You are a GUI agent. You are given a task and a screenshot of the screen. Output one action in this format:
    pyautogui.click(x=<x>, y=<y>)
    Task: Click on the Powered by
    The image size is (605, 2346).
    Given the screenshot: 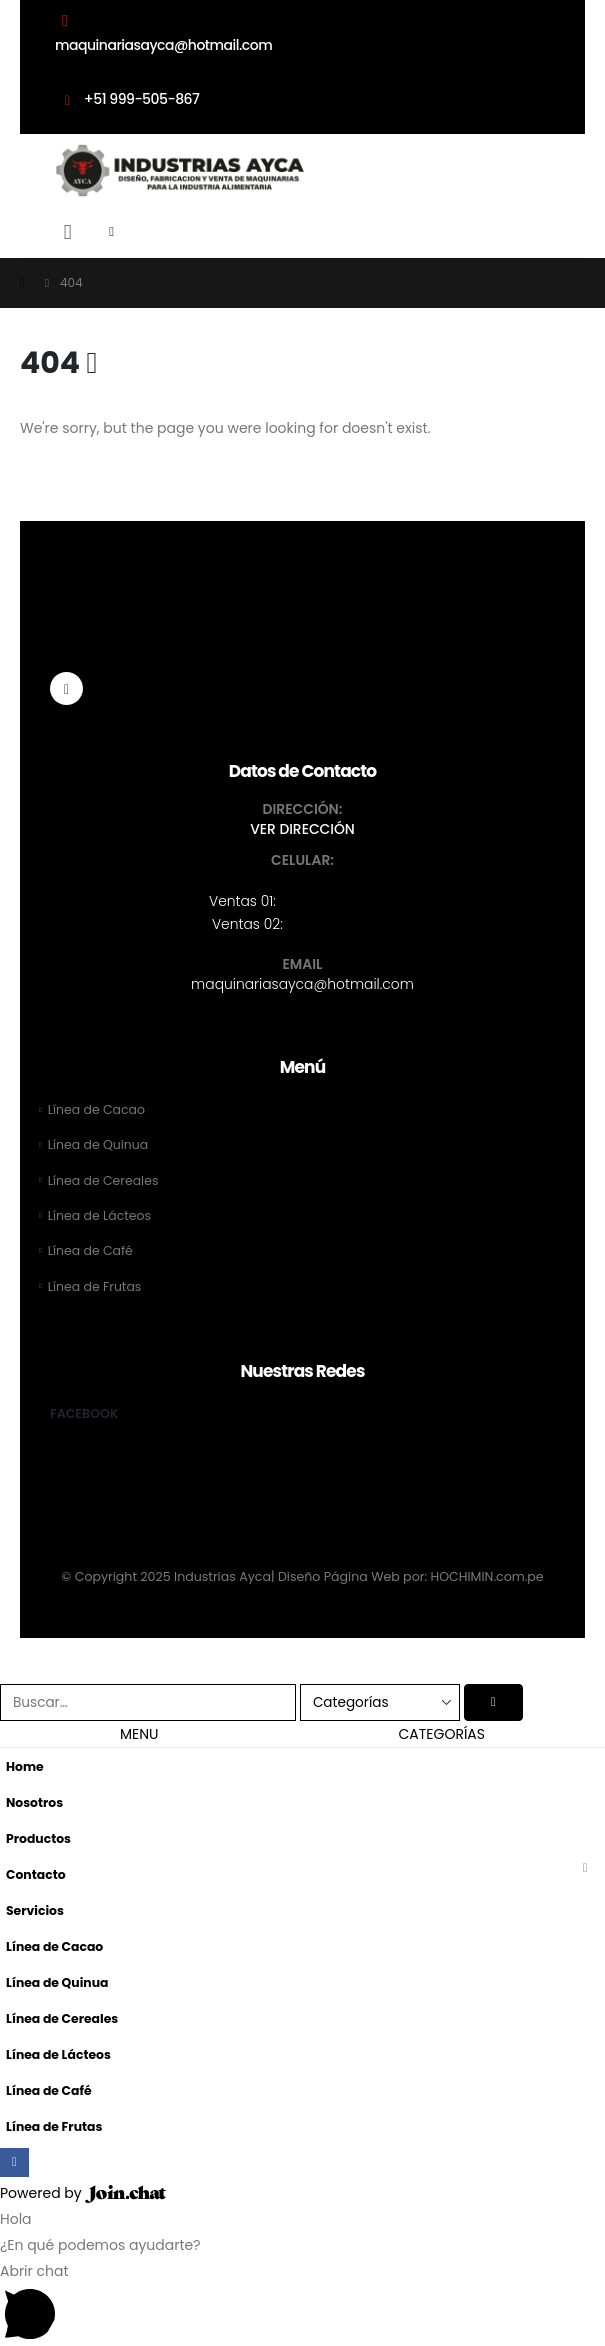 What is the action you would take?
    pyautogui.click(x=83, y=2195)
    